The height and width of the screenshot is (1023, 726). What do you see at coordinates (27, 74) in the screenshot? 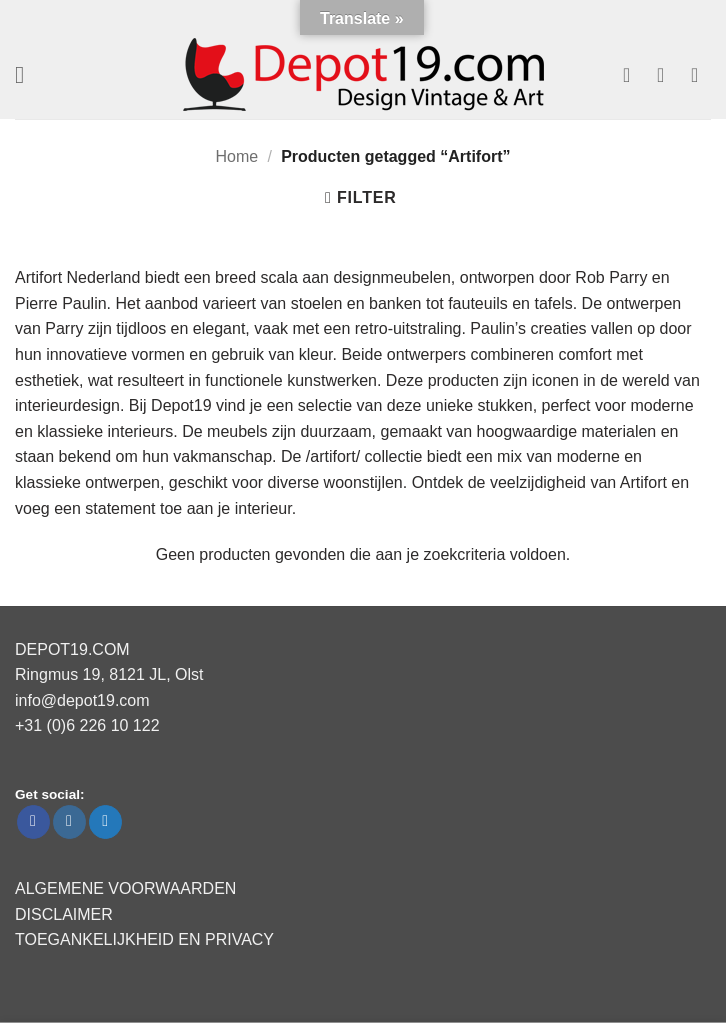
I see `[button]` at bounding box center [27, 74].